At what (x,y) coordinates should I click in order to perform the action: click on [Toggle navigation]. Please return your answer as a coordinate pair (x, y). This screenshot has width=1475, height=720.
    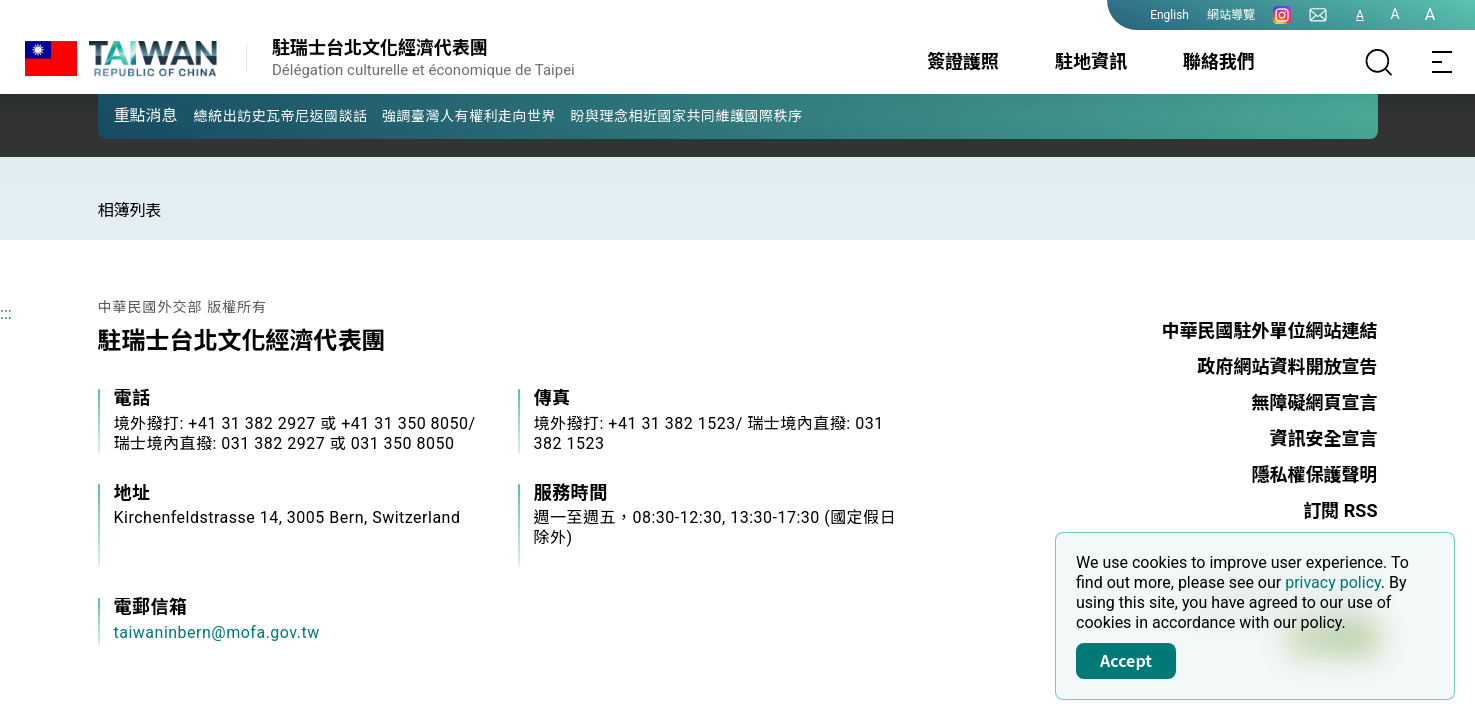
    Looking at the image, I should click on (1443, 62).